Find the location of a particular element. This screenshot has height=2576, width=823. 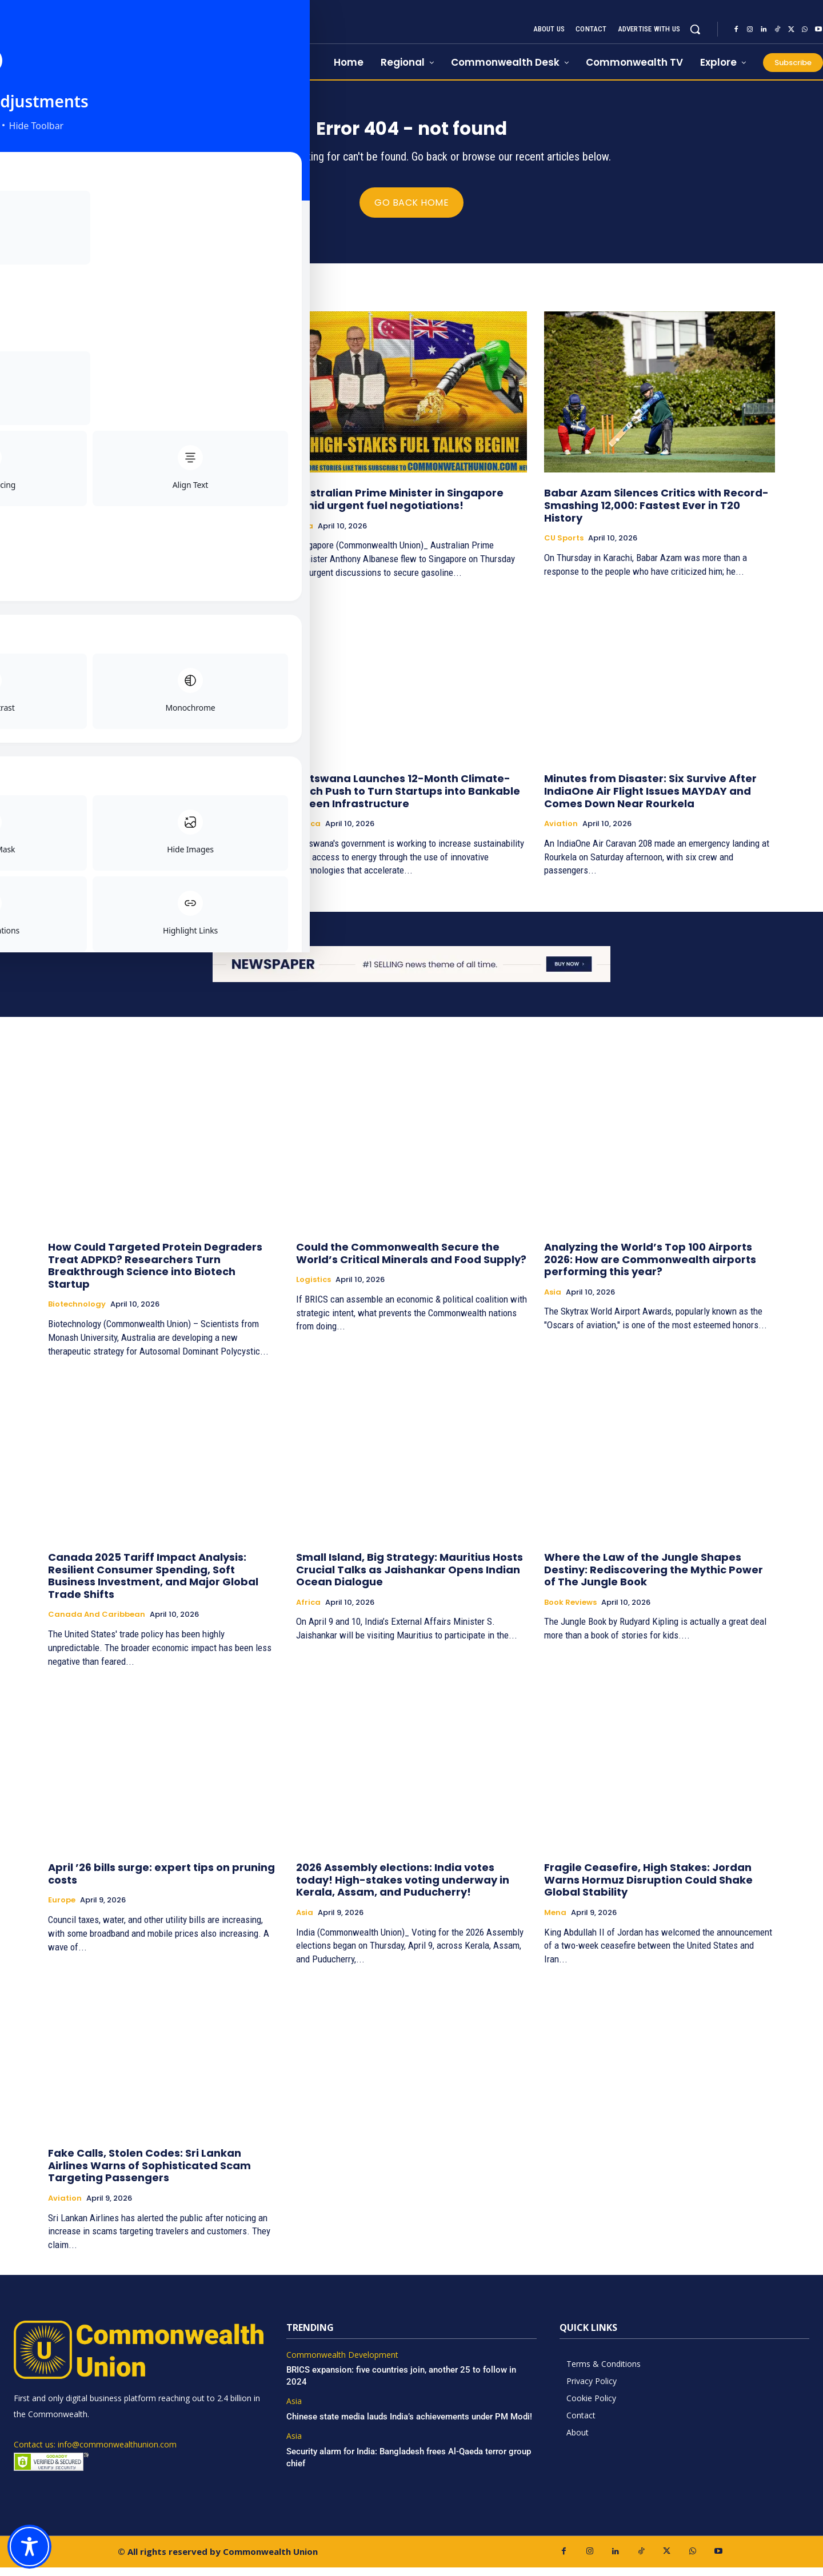

Babar Azam Silences Critics with Record-Smashing 12,000: Fastest Ever in T20 History is located at coordinates (656, 513).